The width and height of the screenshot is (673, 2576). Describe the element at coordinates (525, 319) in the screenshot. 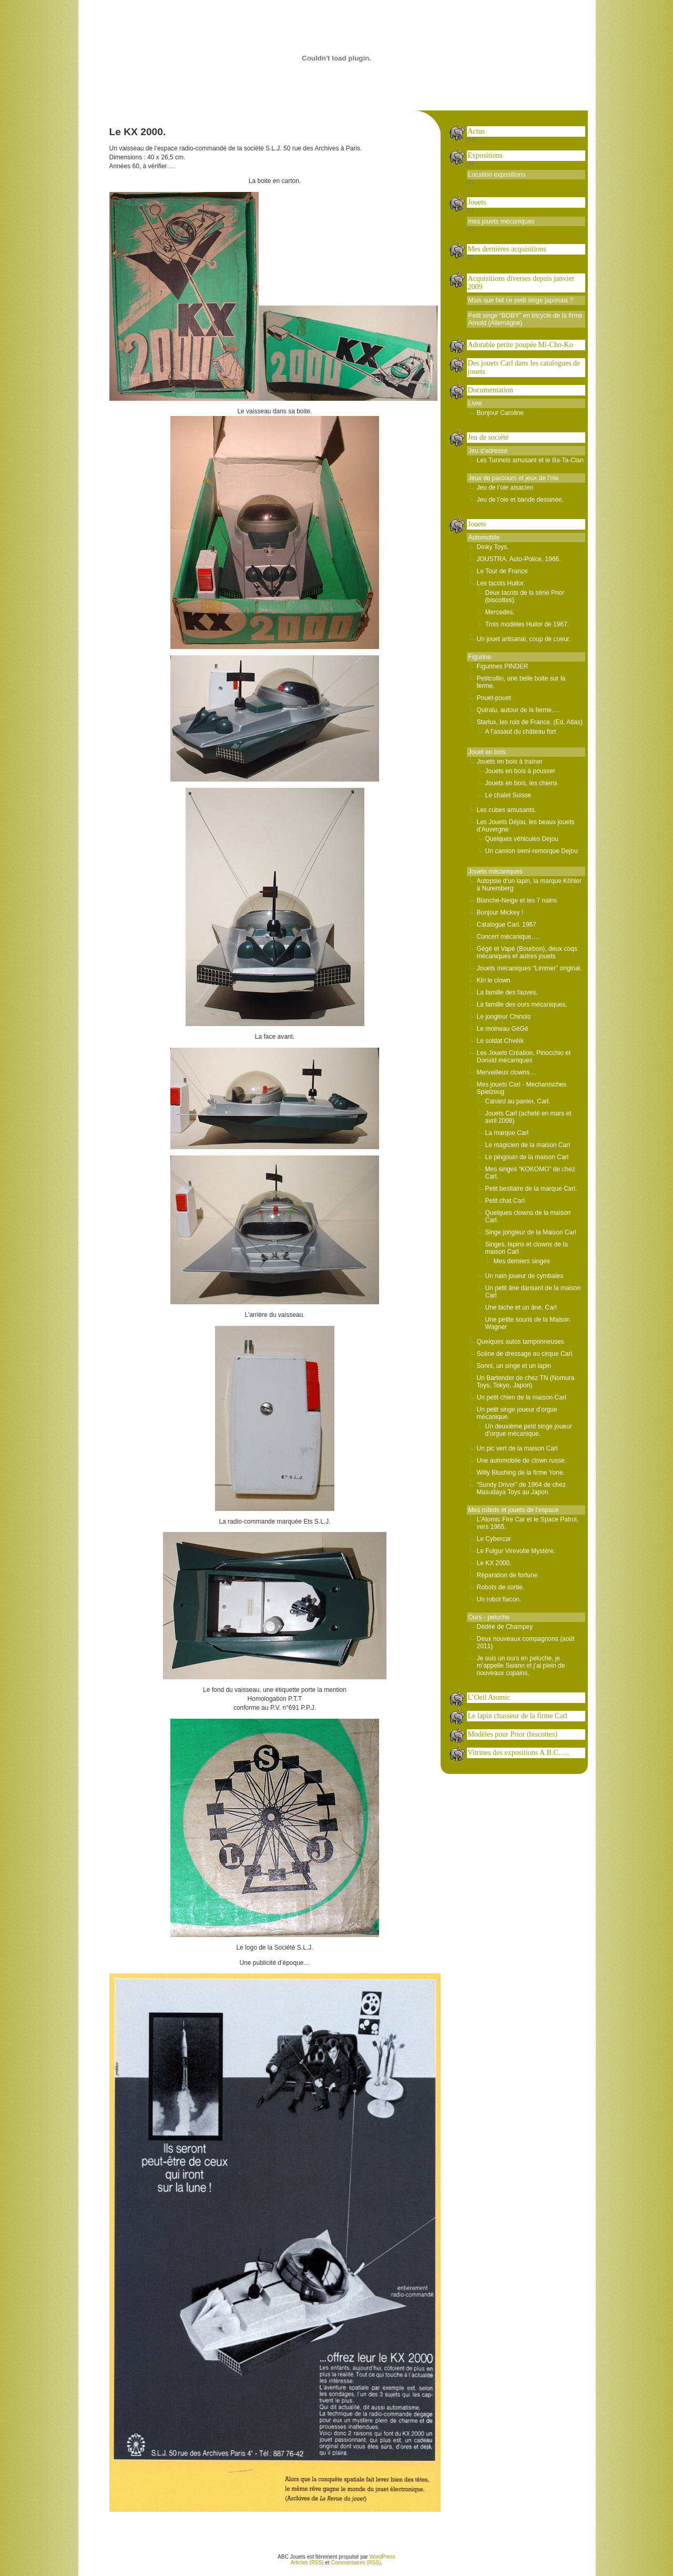

I see `Petit singe “BOBY” en tricycle de la firme Arnold (Allemagne)` at that location.